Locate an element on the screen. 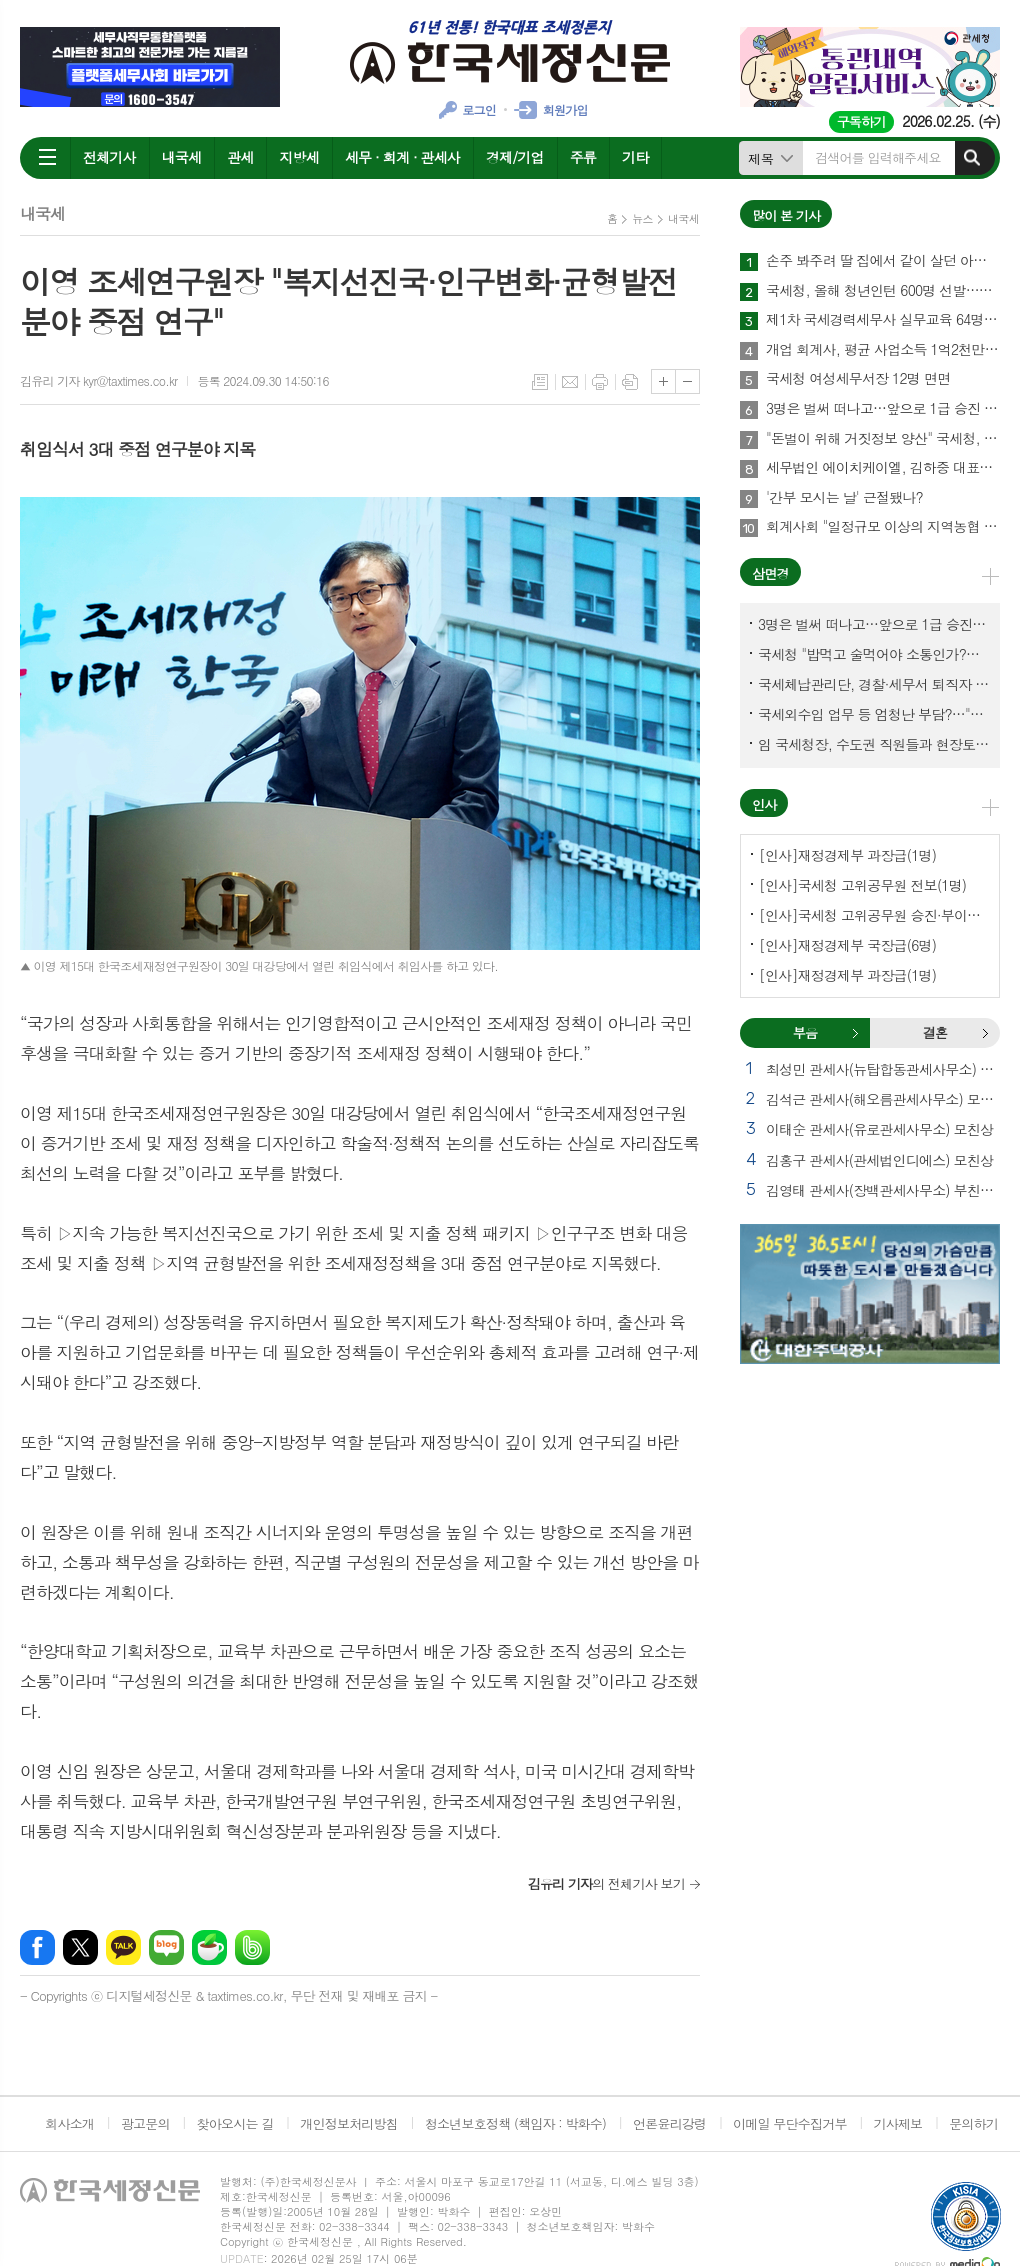 This screenshot has height=2266, width=1020. 글씨크기 크게 is located at coordinates (663, 381).